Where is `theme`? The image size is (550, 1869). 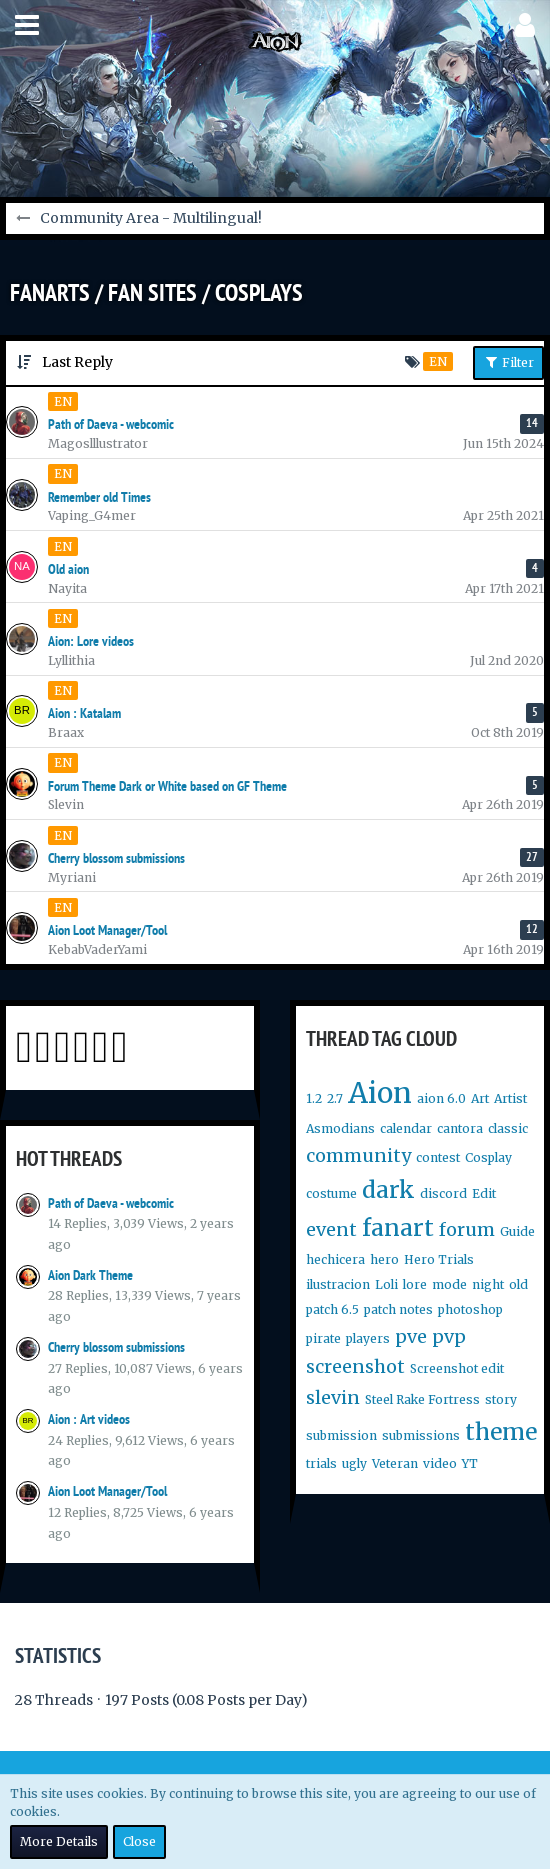
theme is located at coordinates (501, 1431).